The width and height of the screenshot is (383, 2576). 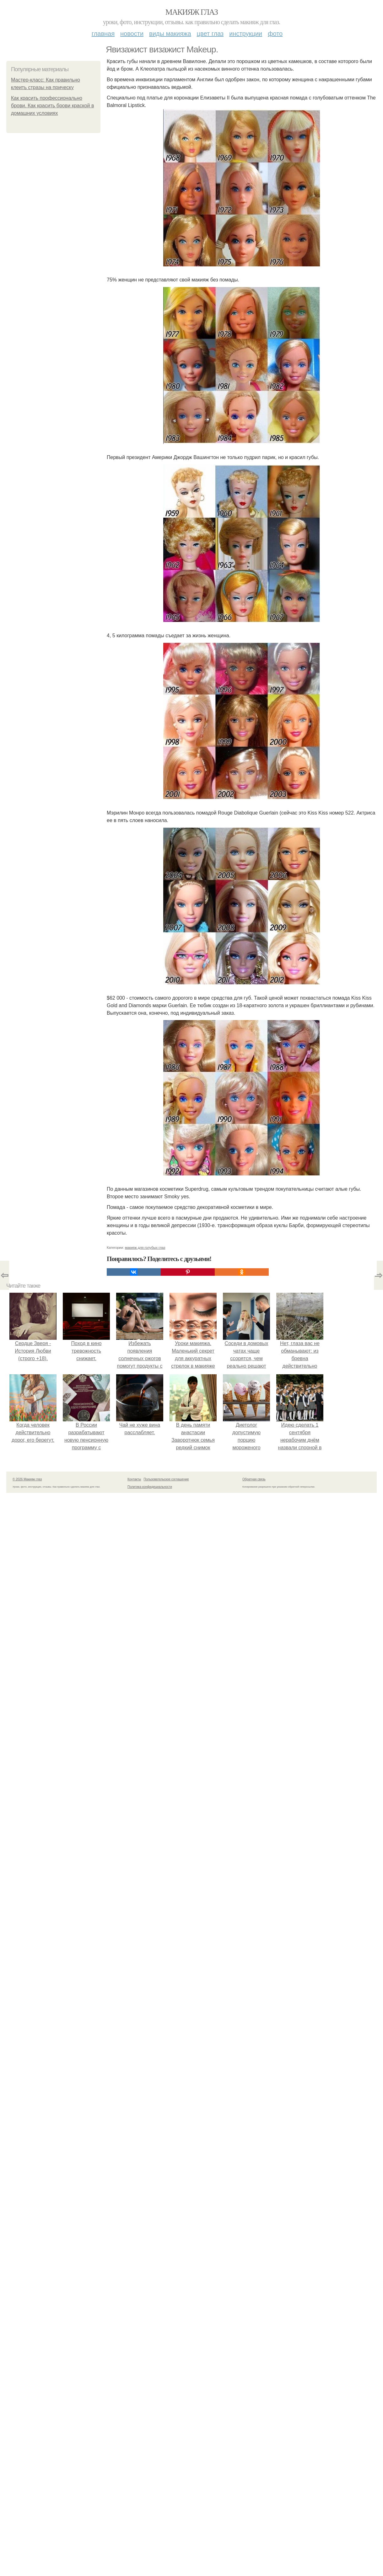 What do you see at coordinates (166, 1479) in the screenshot?
I see `Пользовательское соглашение` at bounding box center [166, 1479].